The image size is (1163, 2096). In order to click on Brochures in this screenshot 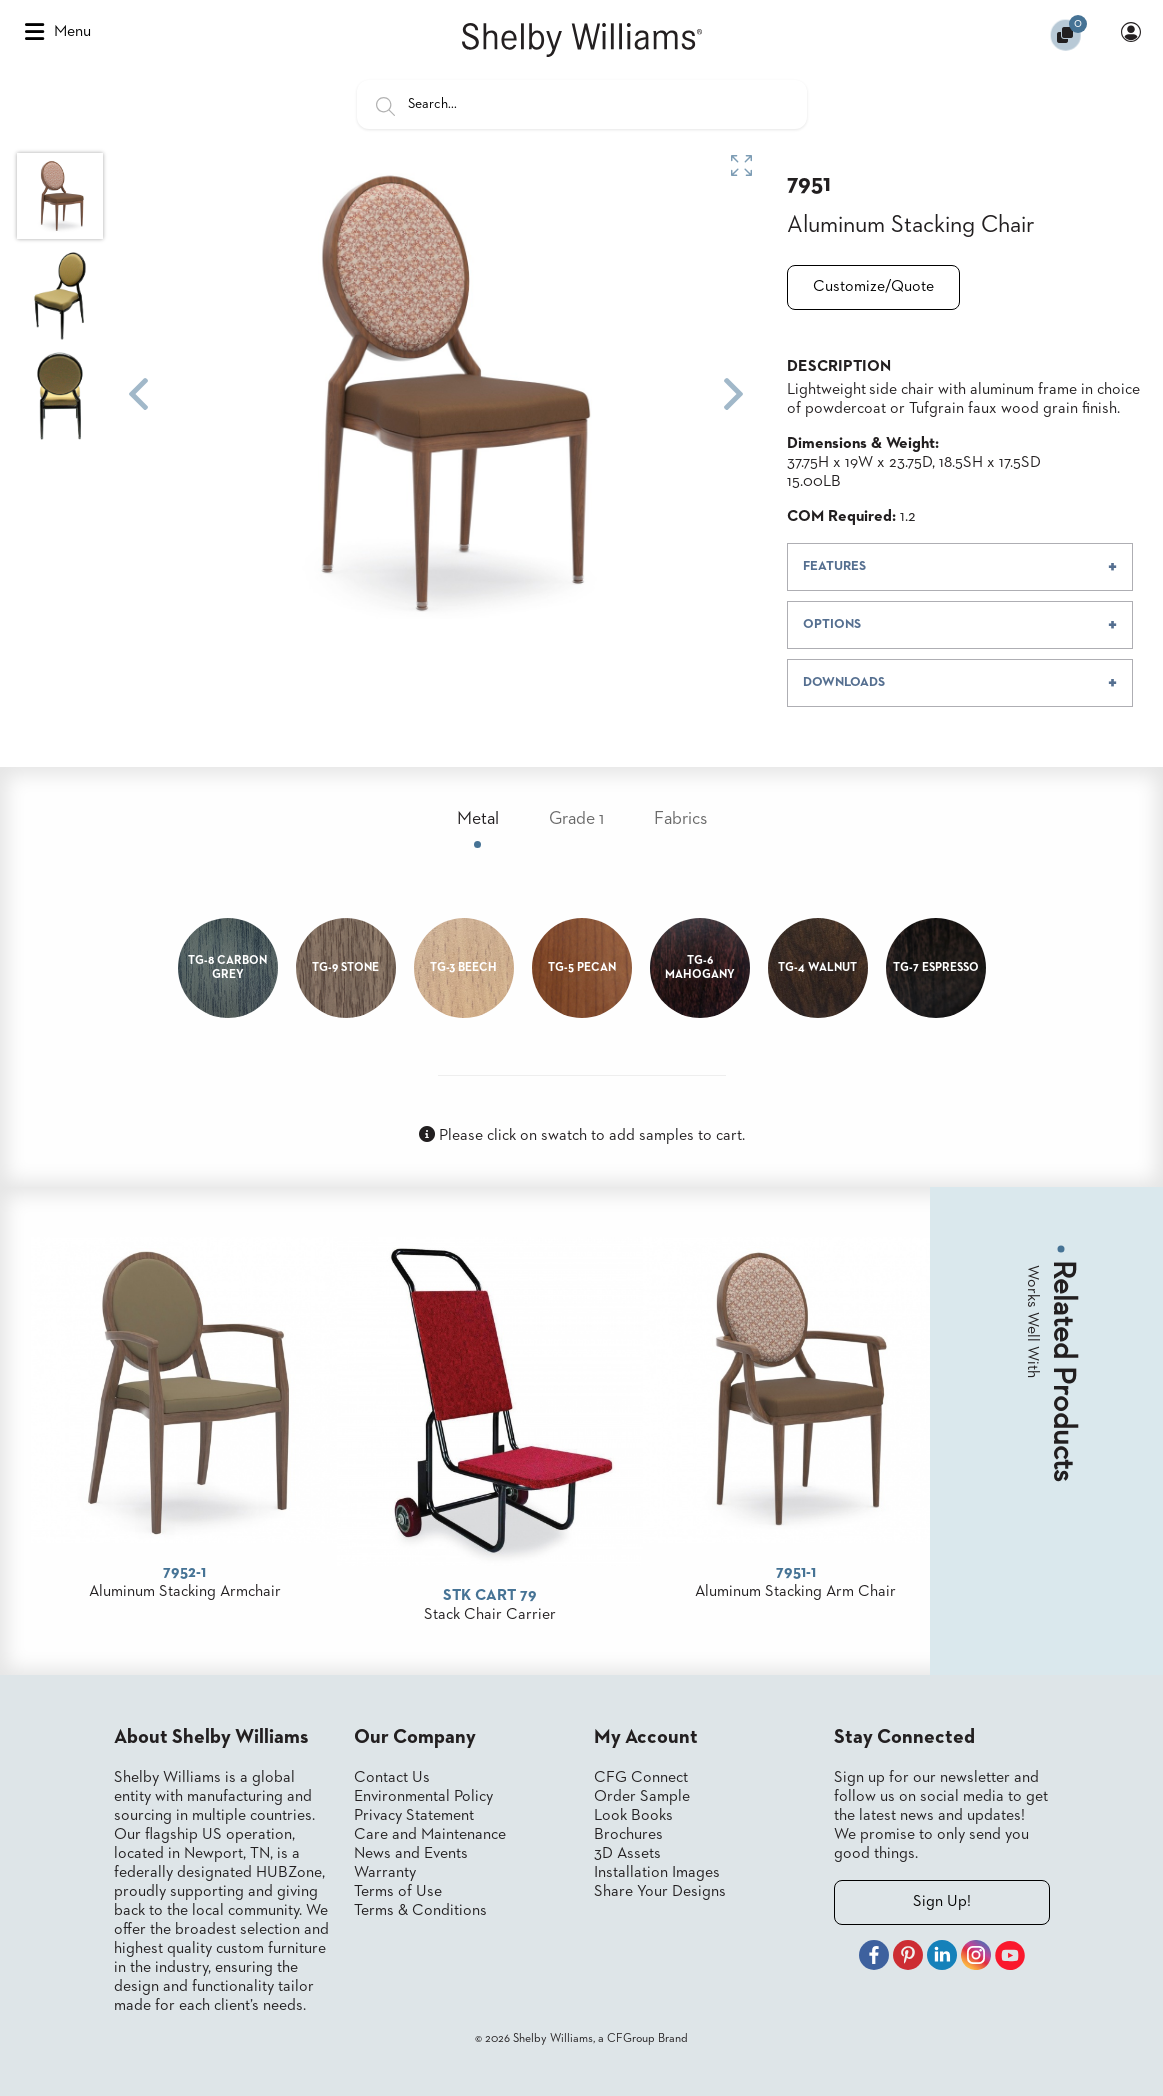, I will do `click(628, 1835)`.